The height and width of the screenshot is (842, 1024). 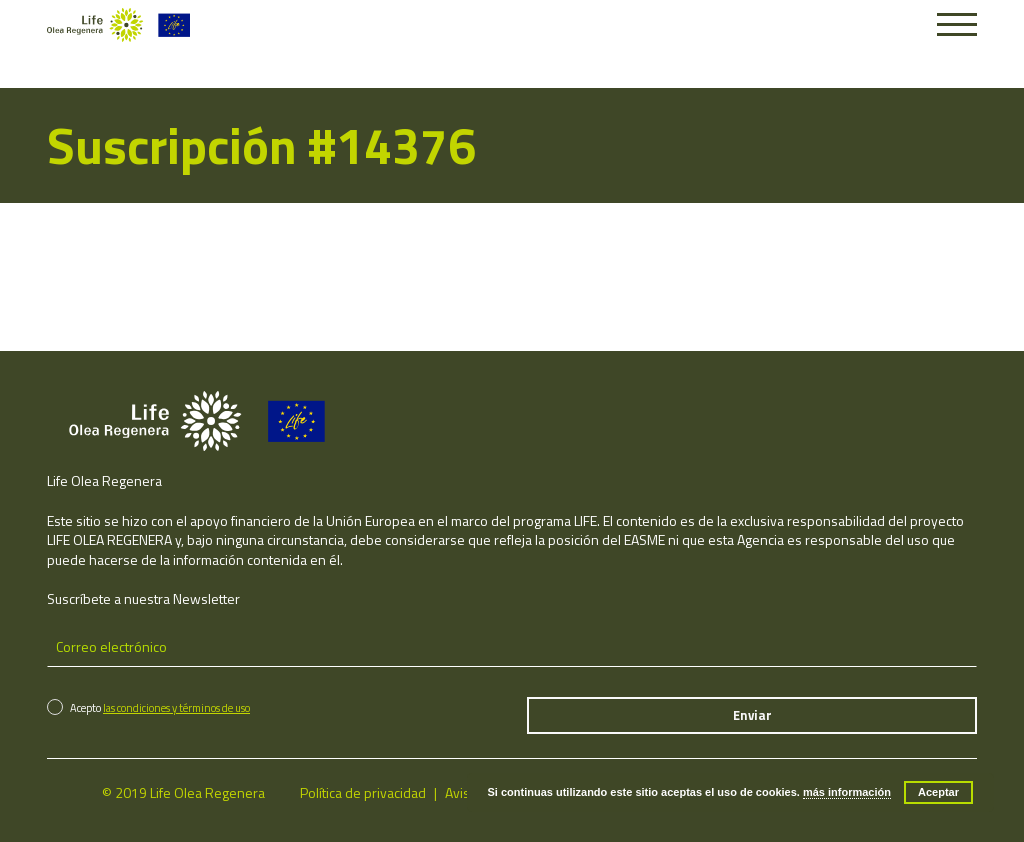 What do you see at coordinates (938, 792) in the screenshot?
I see `Aceptar` at bounding box center [938, 792].